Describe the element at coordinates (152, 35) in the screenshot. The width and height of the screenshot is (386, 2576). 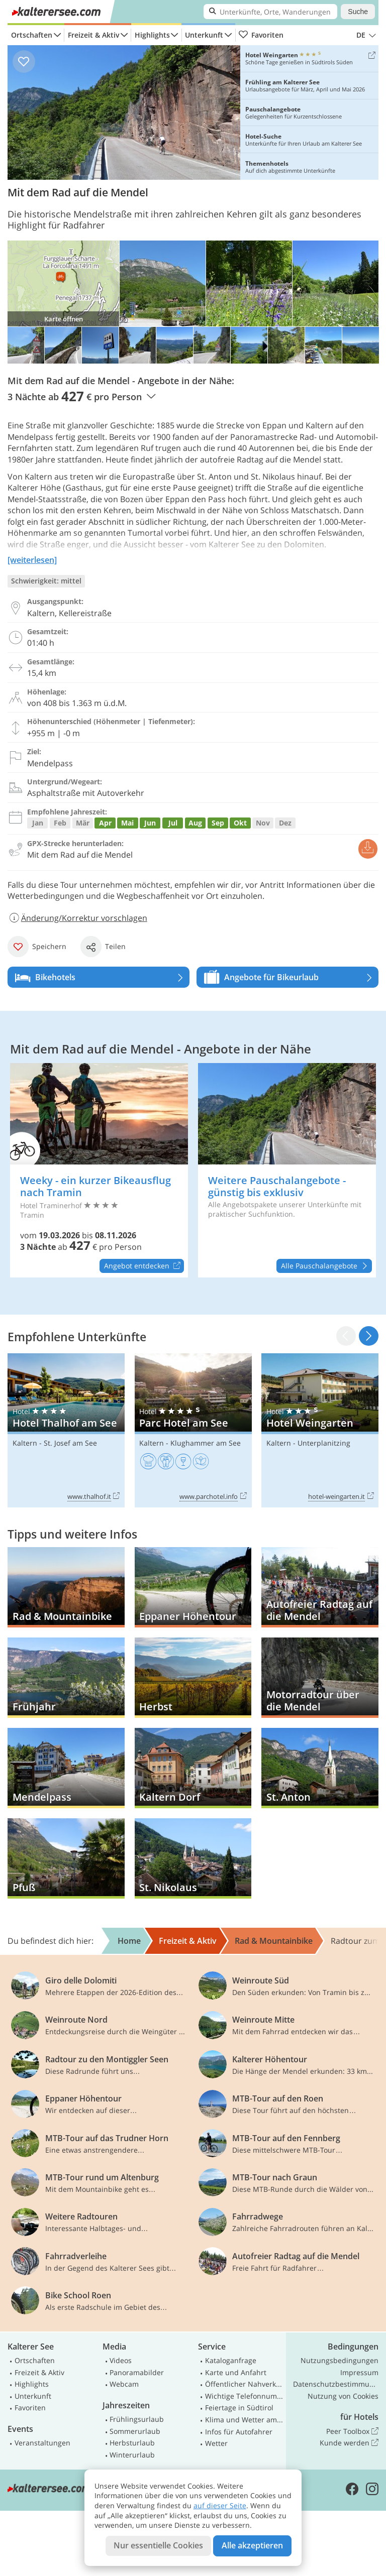
I see `Highlights` at that location.